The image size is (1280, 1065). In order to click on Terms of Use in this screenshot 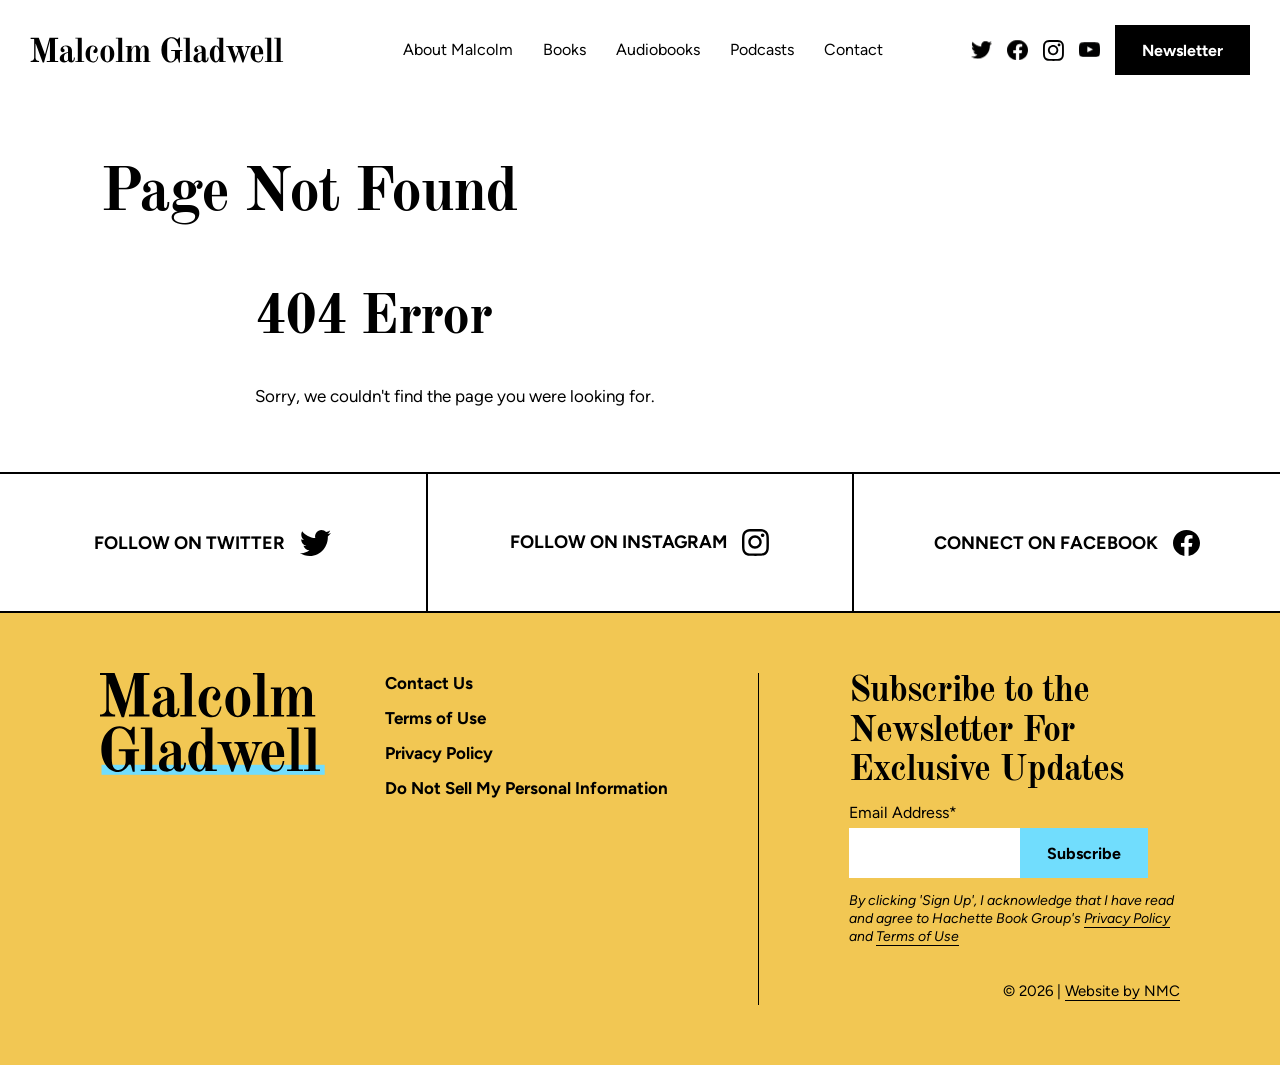, I will do `click(435, 718)`.